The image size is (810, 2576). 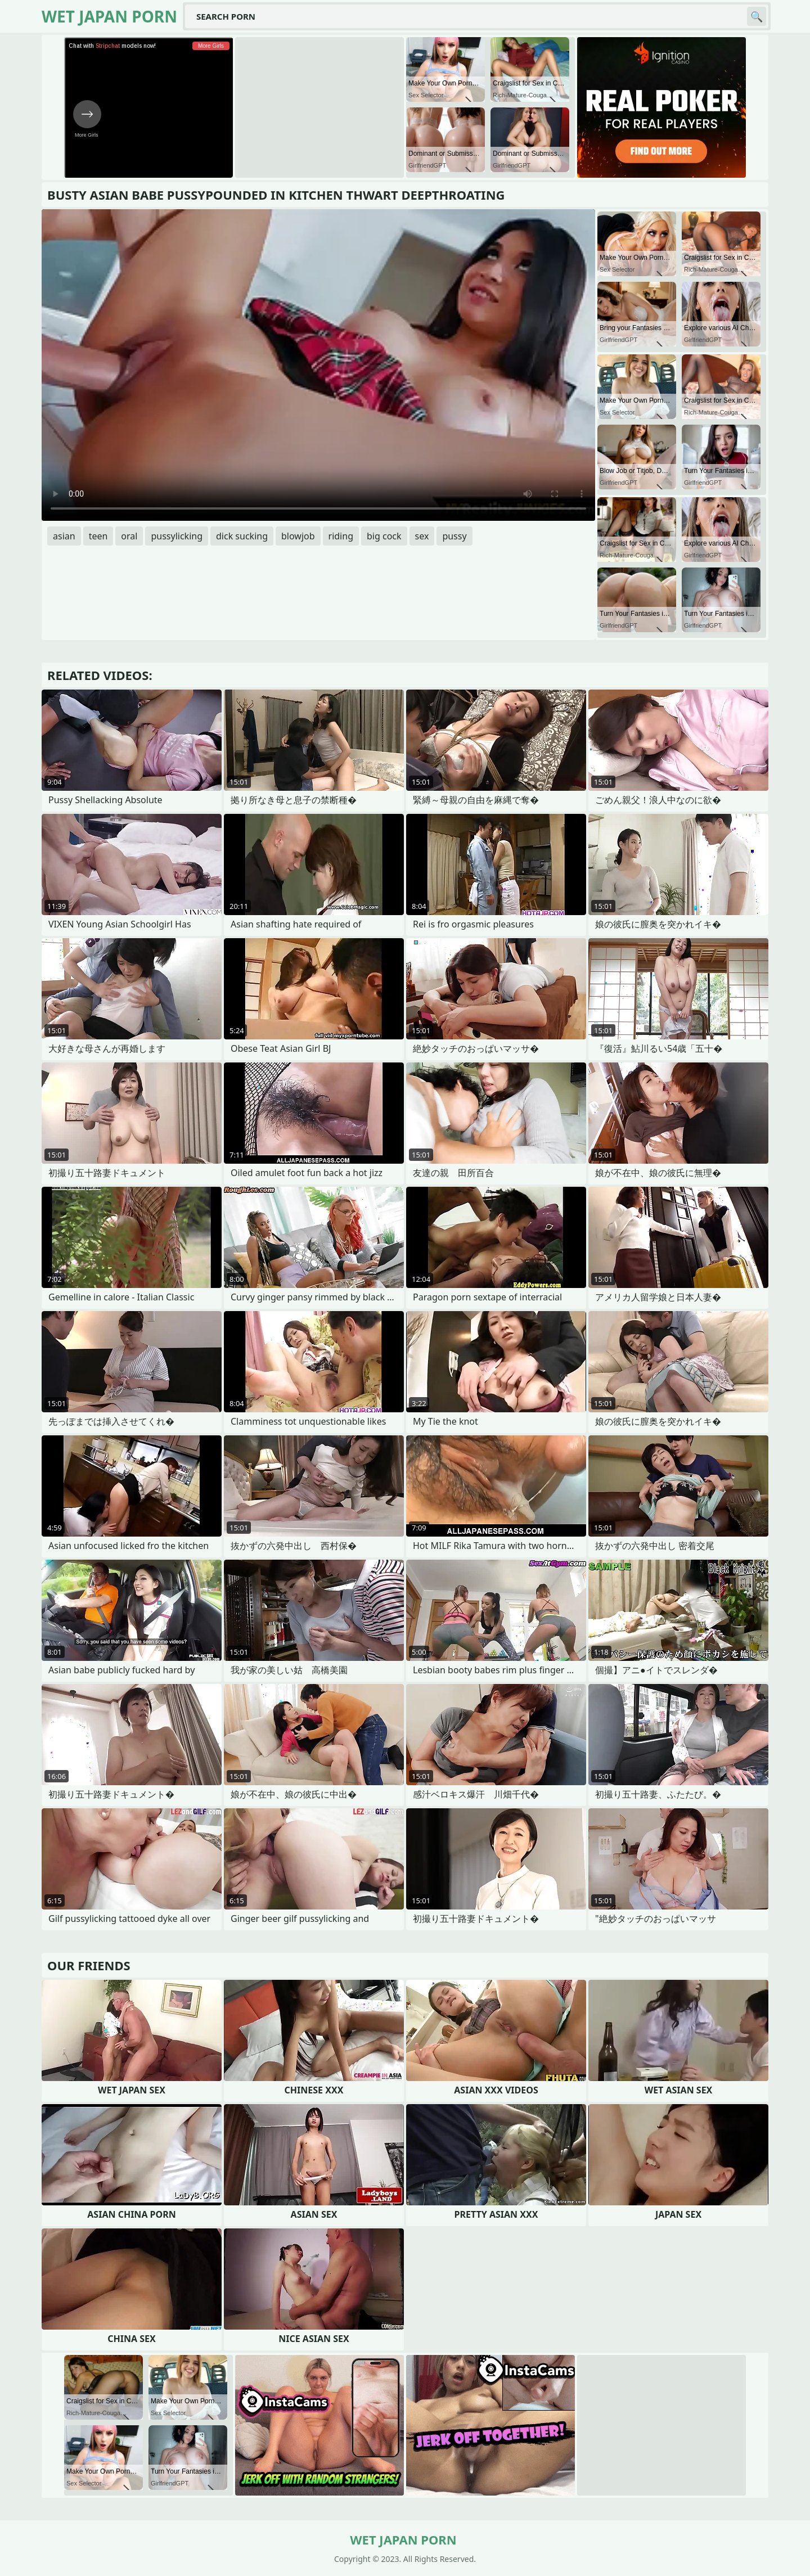 What do you see at coordinates (129, 536) in the screenshot?
I see `oral` at bounding box center [129, 536].